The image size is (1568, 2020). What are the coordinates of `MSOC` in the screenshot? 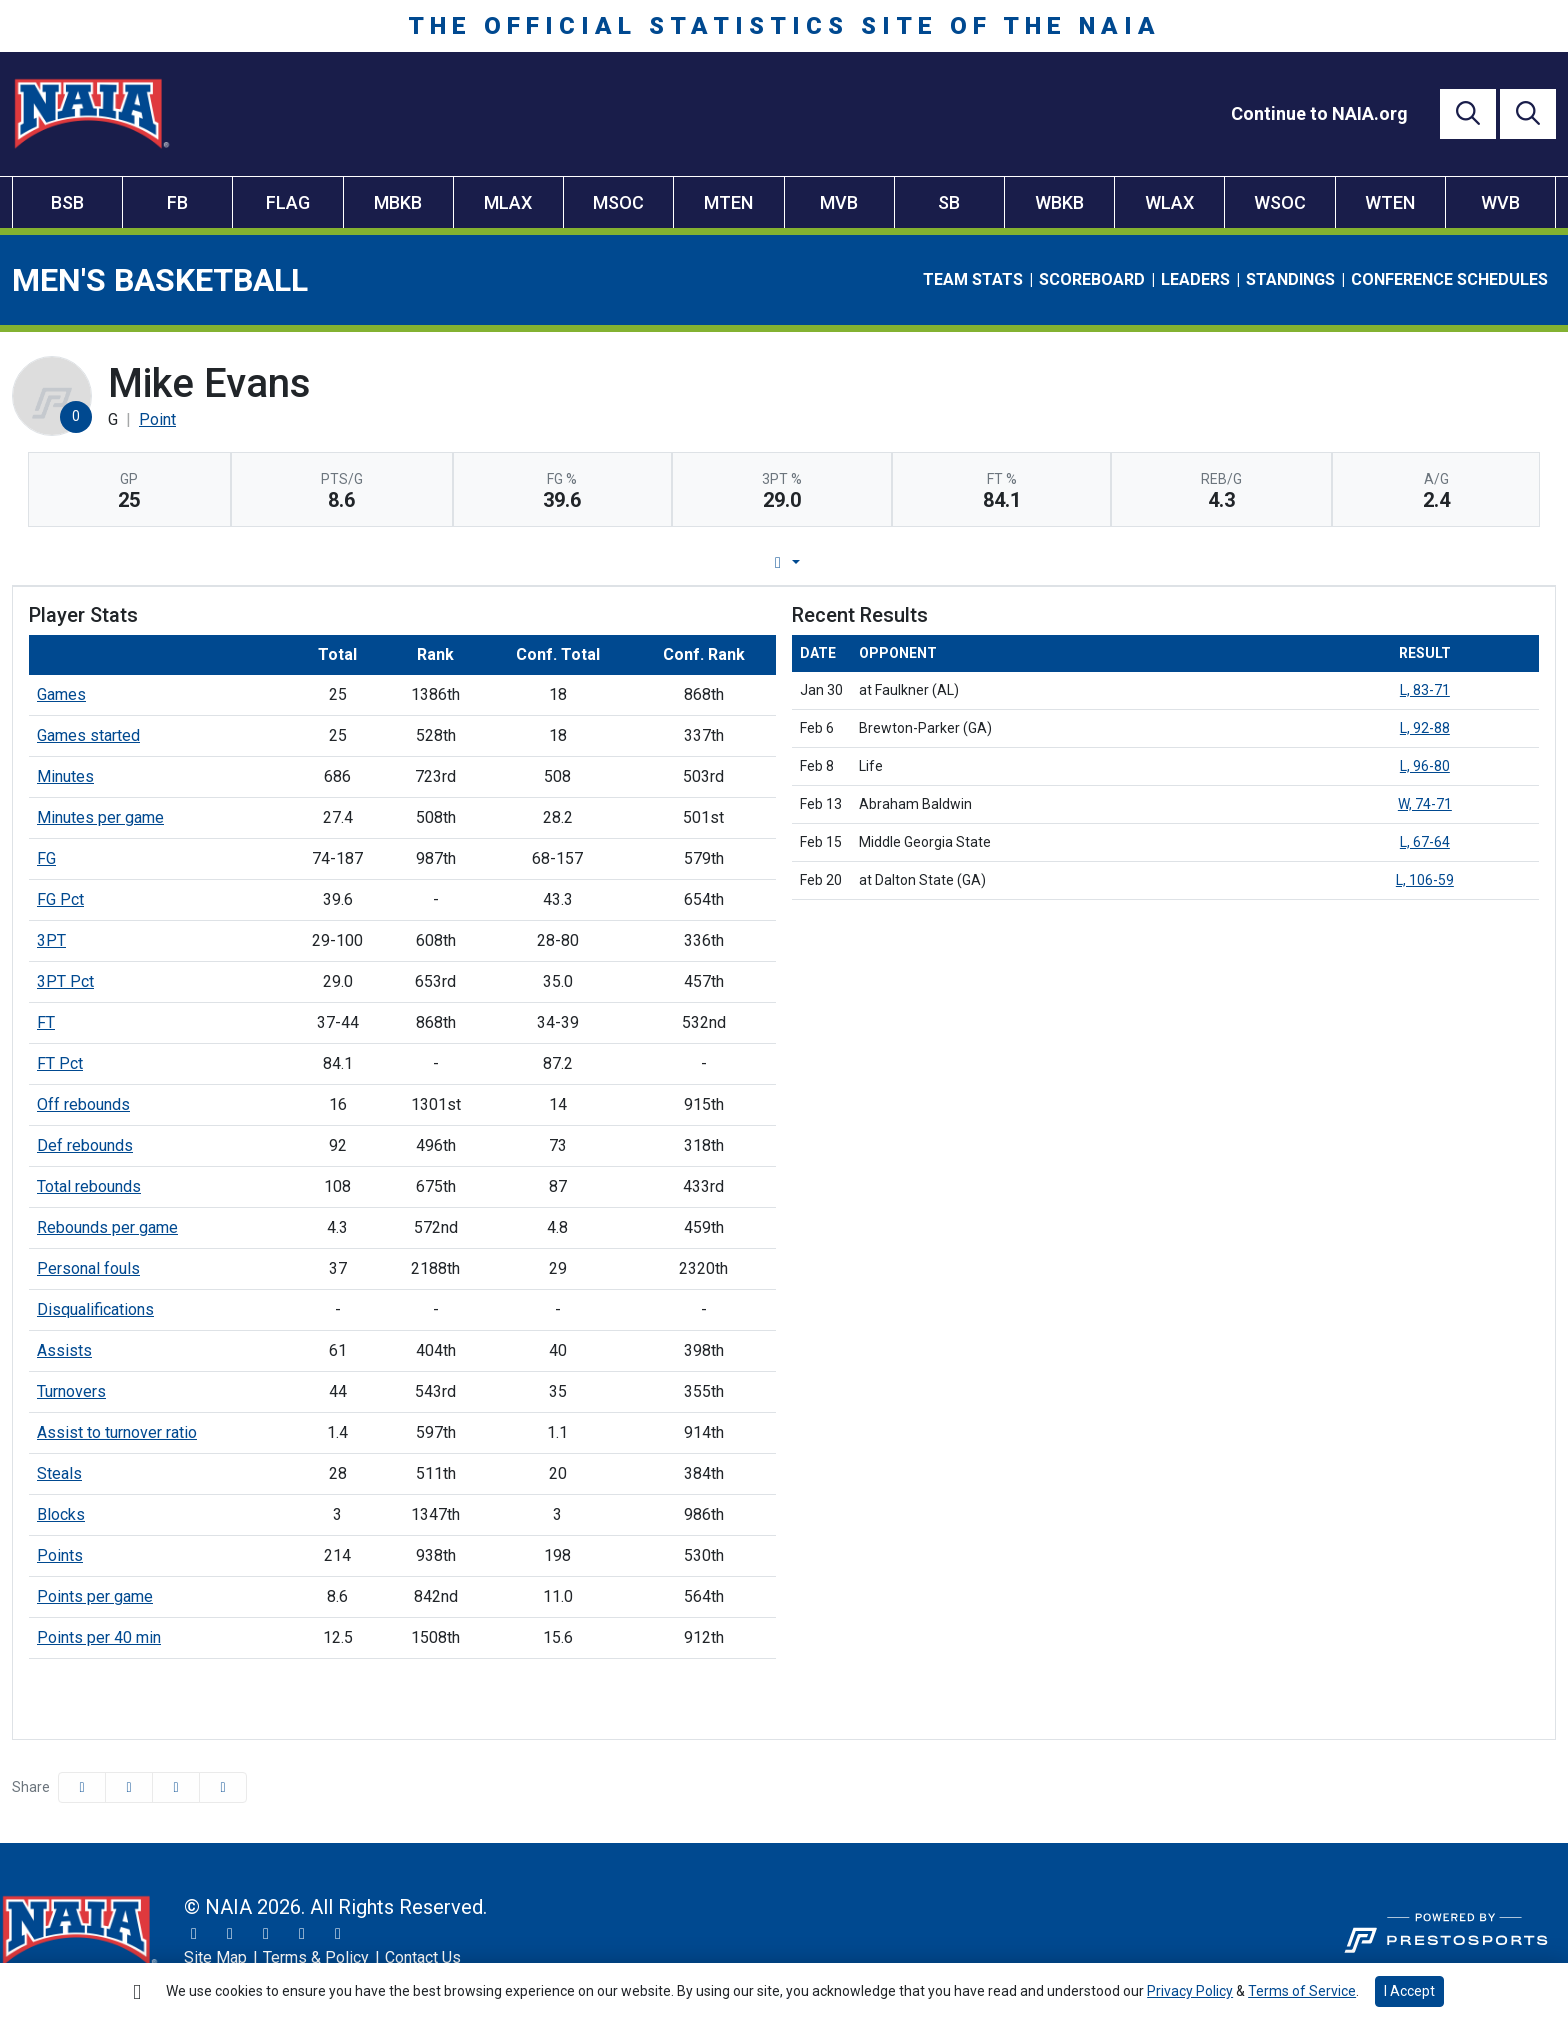 It's located at (618, 202).